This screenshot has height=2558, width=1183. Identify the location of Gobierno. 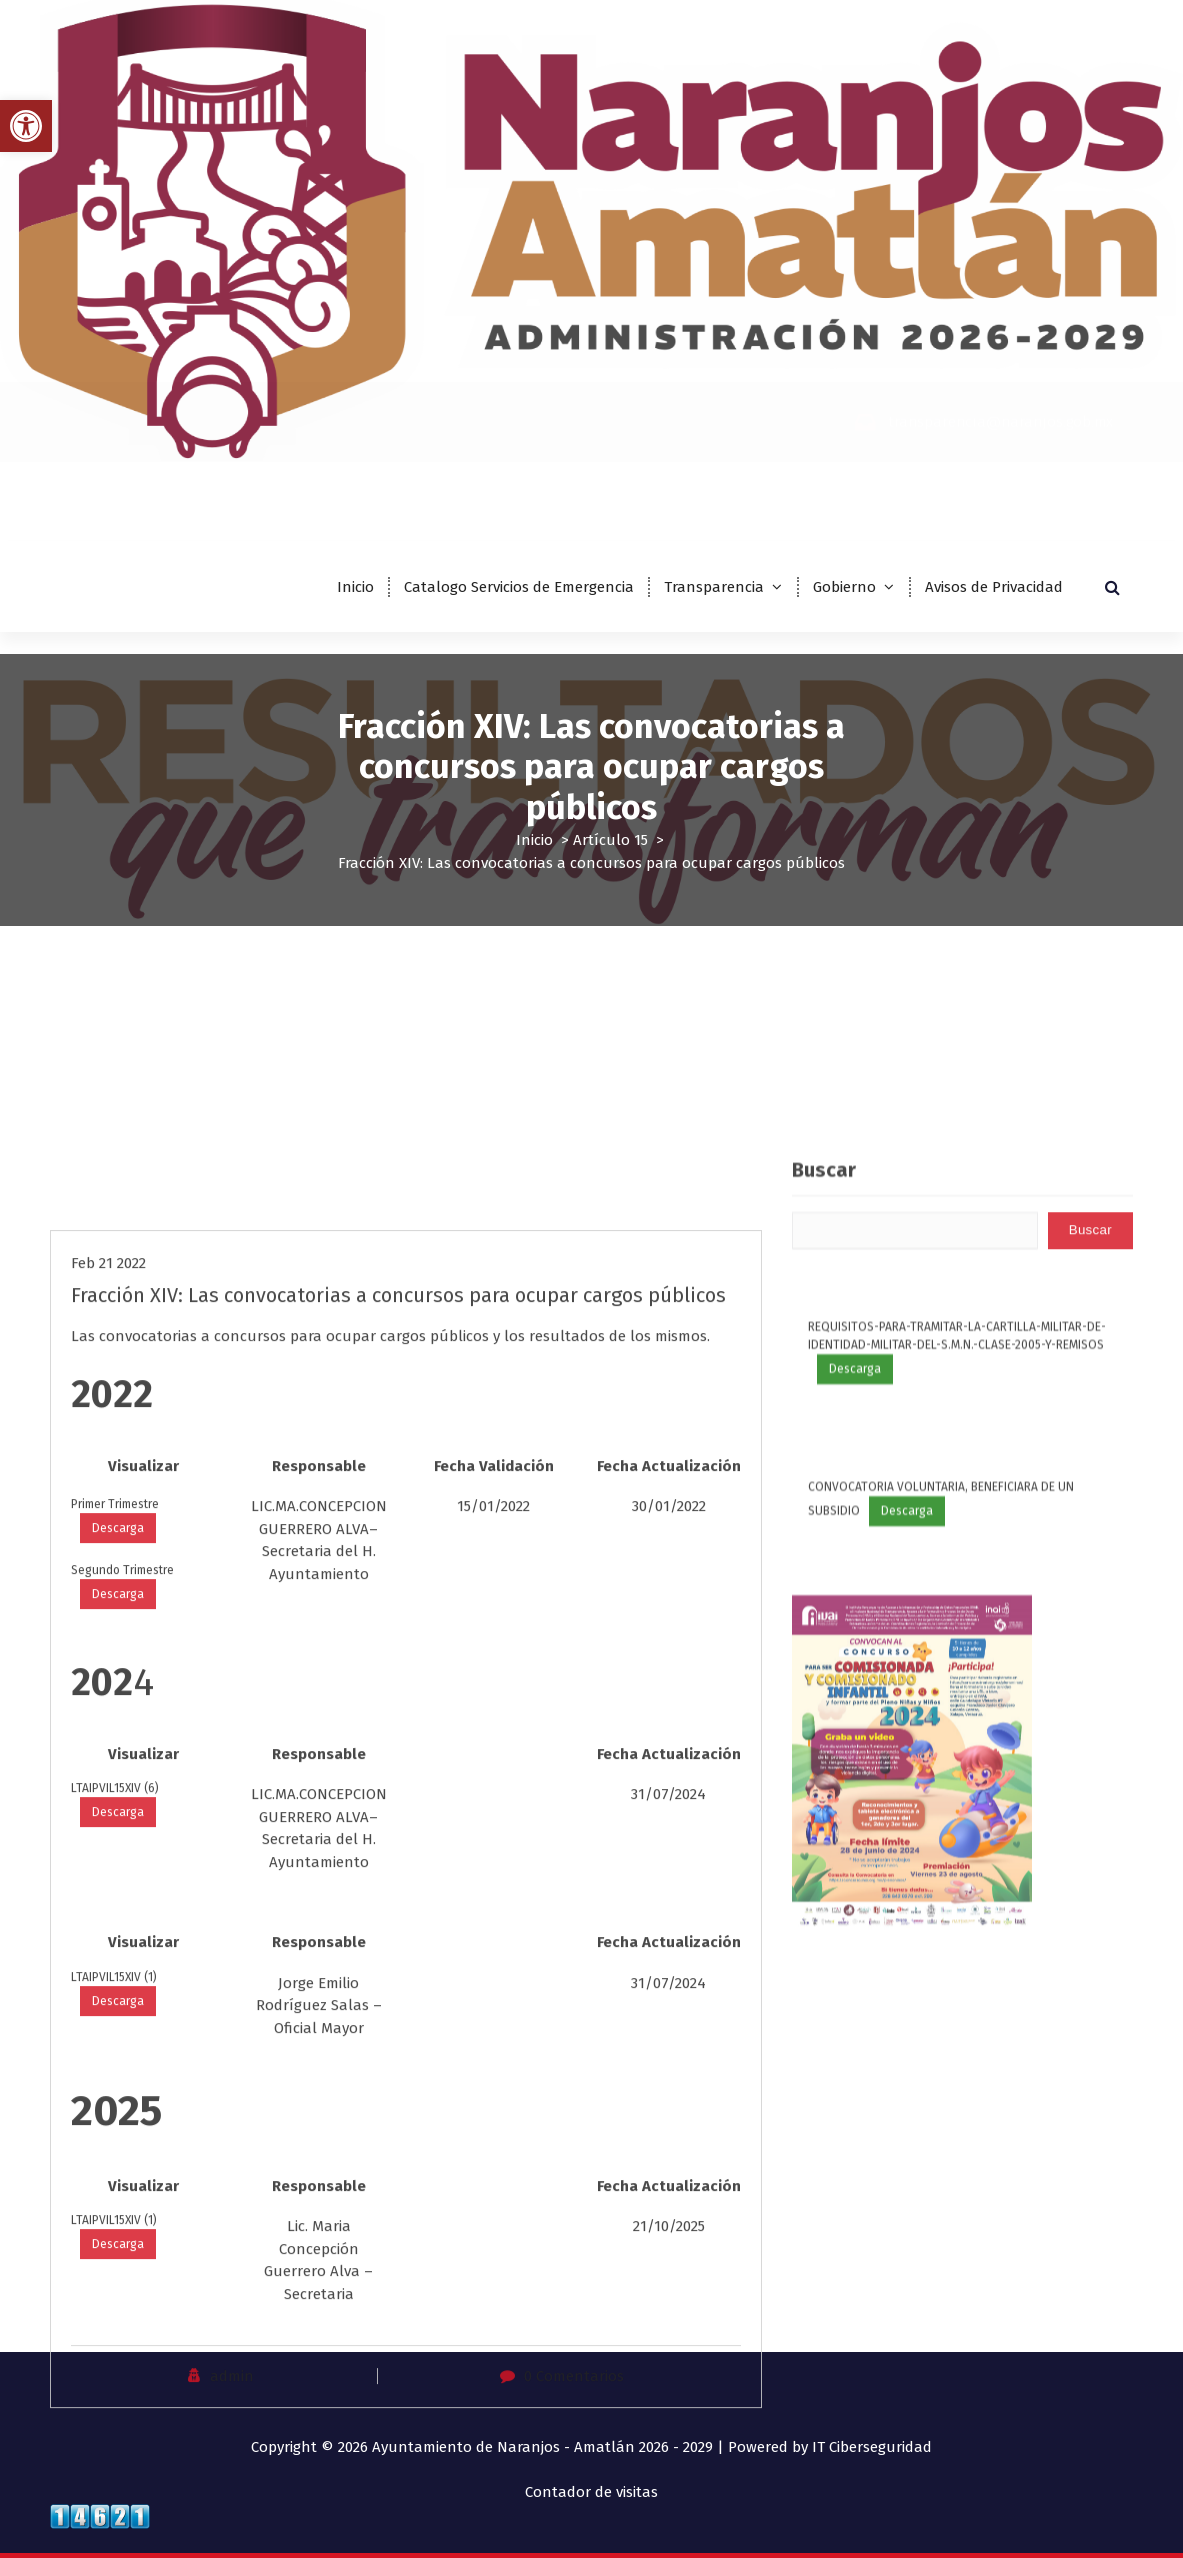
(844, 587).